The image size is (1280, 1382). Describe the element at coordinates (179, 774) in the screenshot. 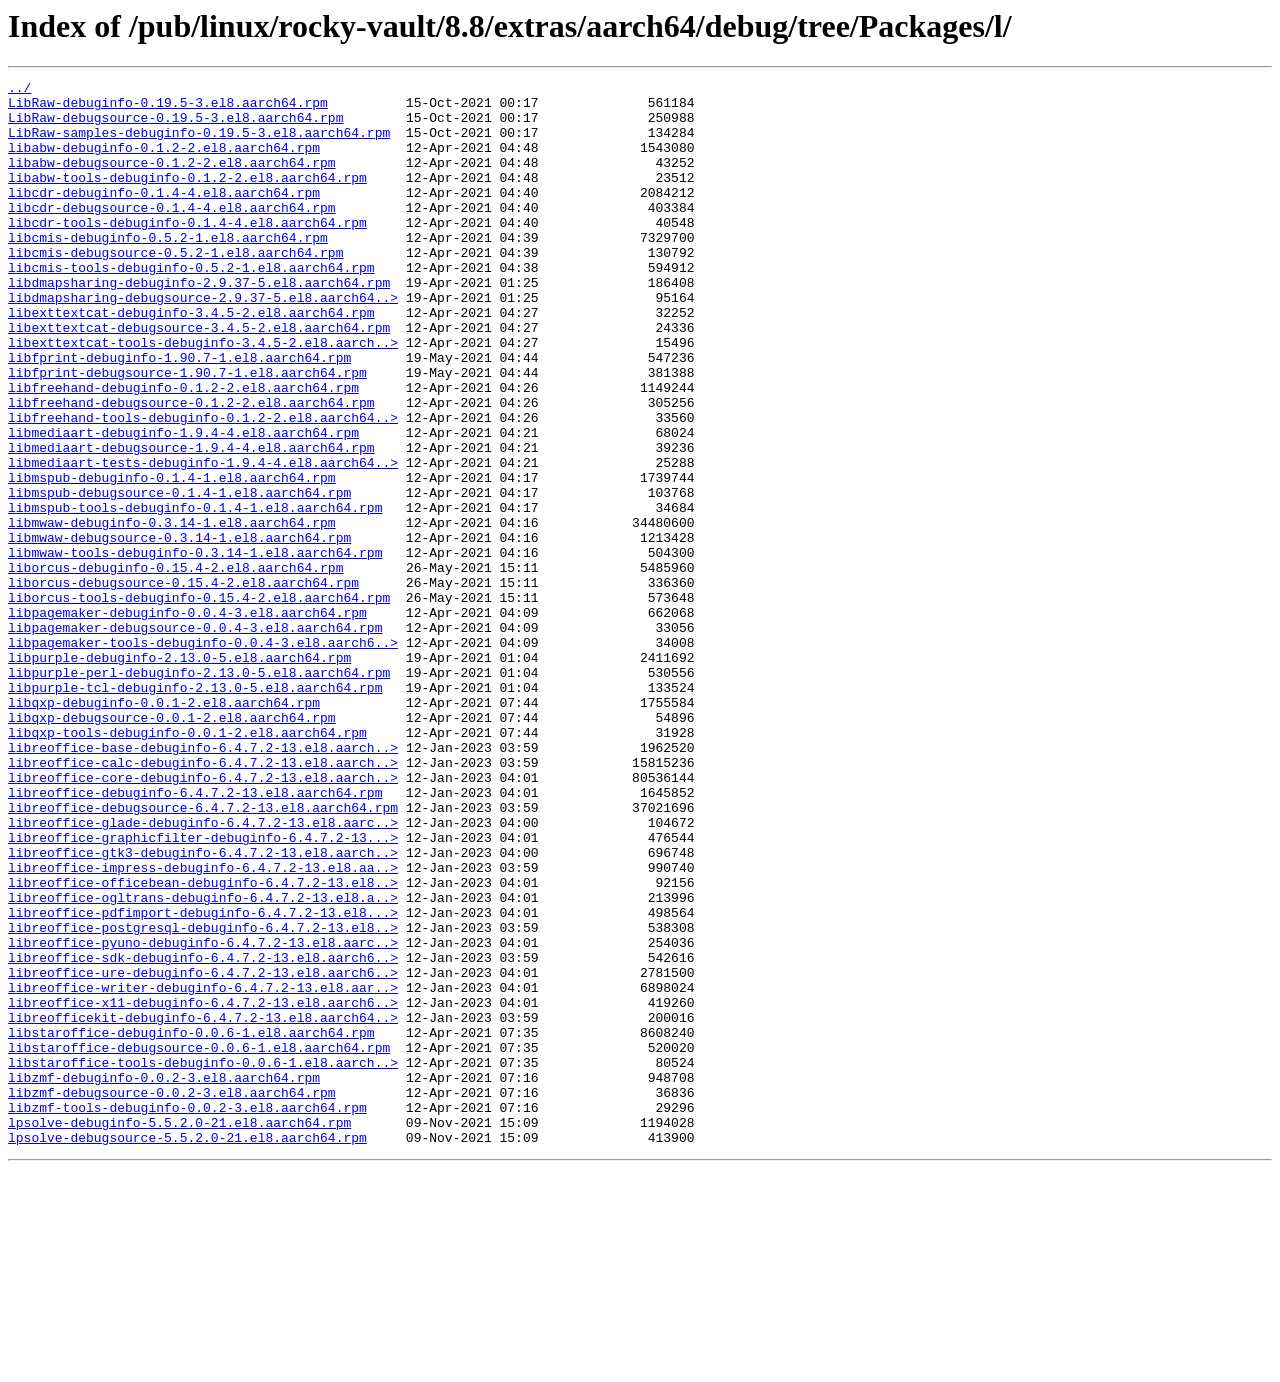

I see `libpurple-debuginfo-2.13.0-5.el8.aarch64.rpm` at that location.